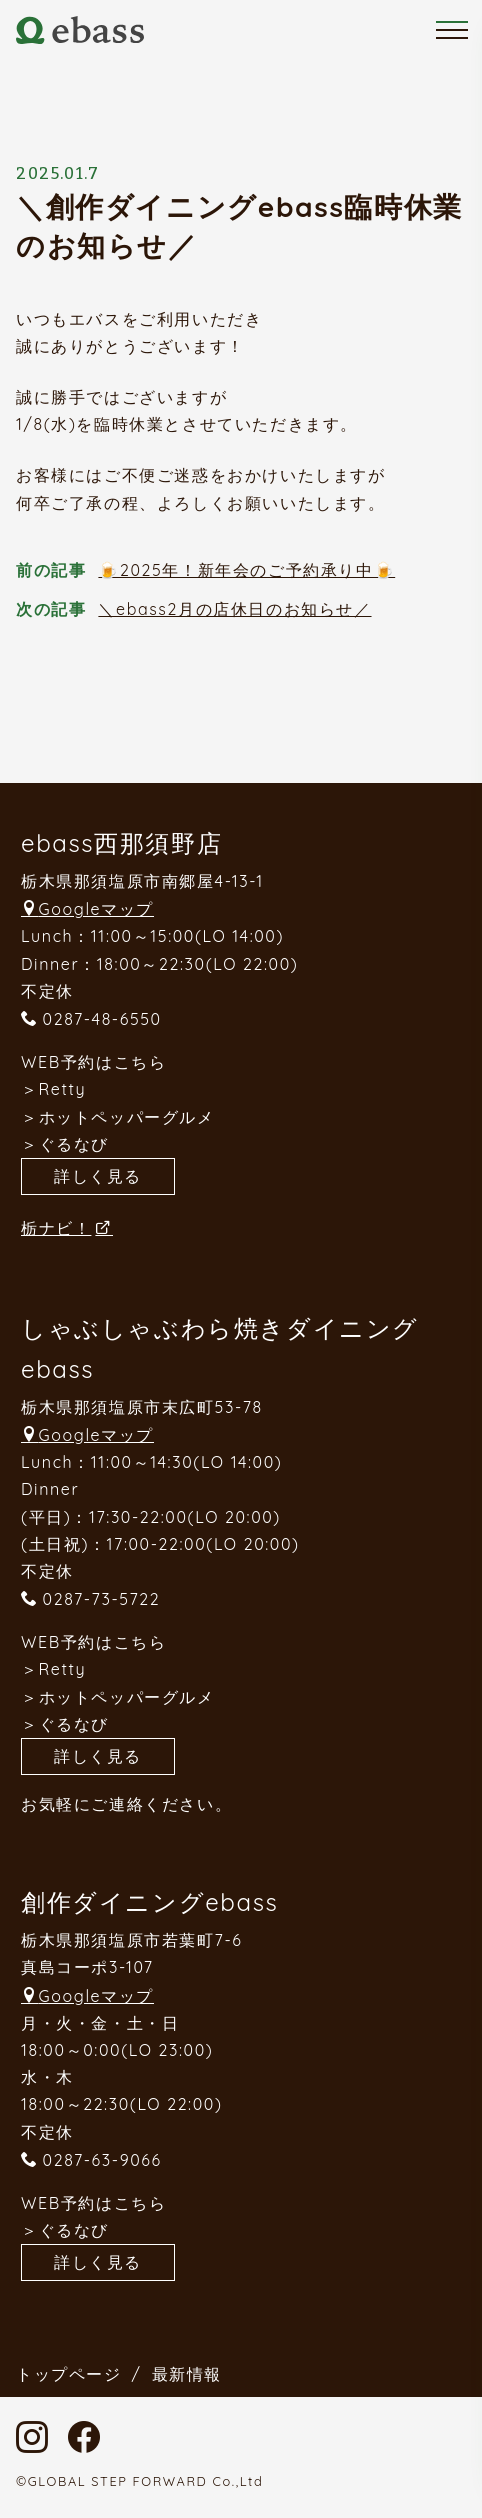  Describe the element at coordinates (53, 1089) in the screenshot. I see `＞Retty` at that location.